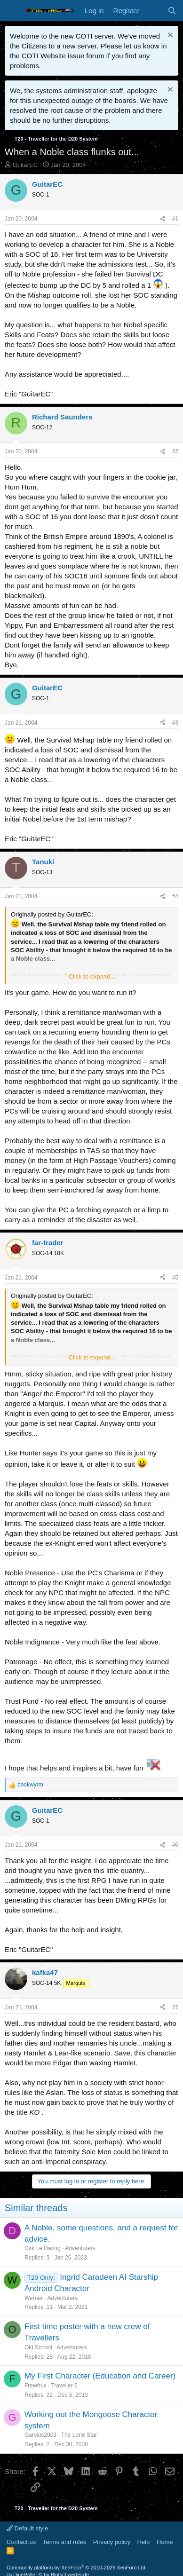 This screenshot has width=183, height=2576. What do you see at coordinates (33, 2298) in the screenshot?
I see `Werner` at bounding box center [33, 2298].